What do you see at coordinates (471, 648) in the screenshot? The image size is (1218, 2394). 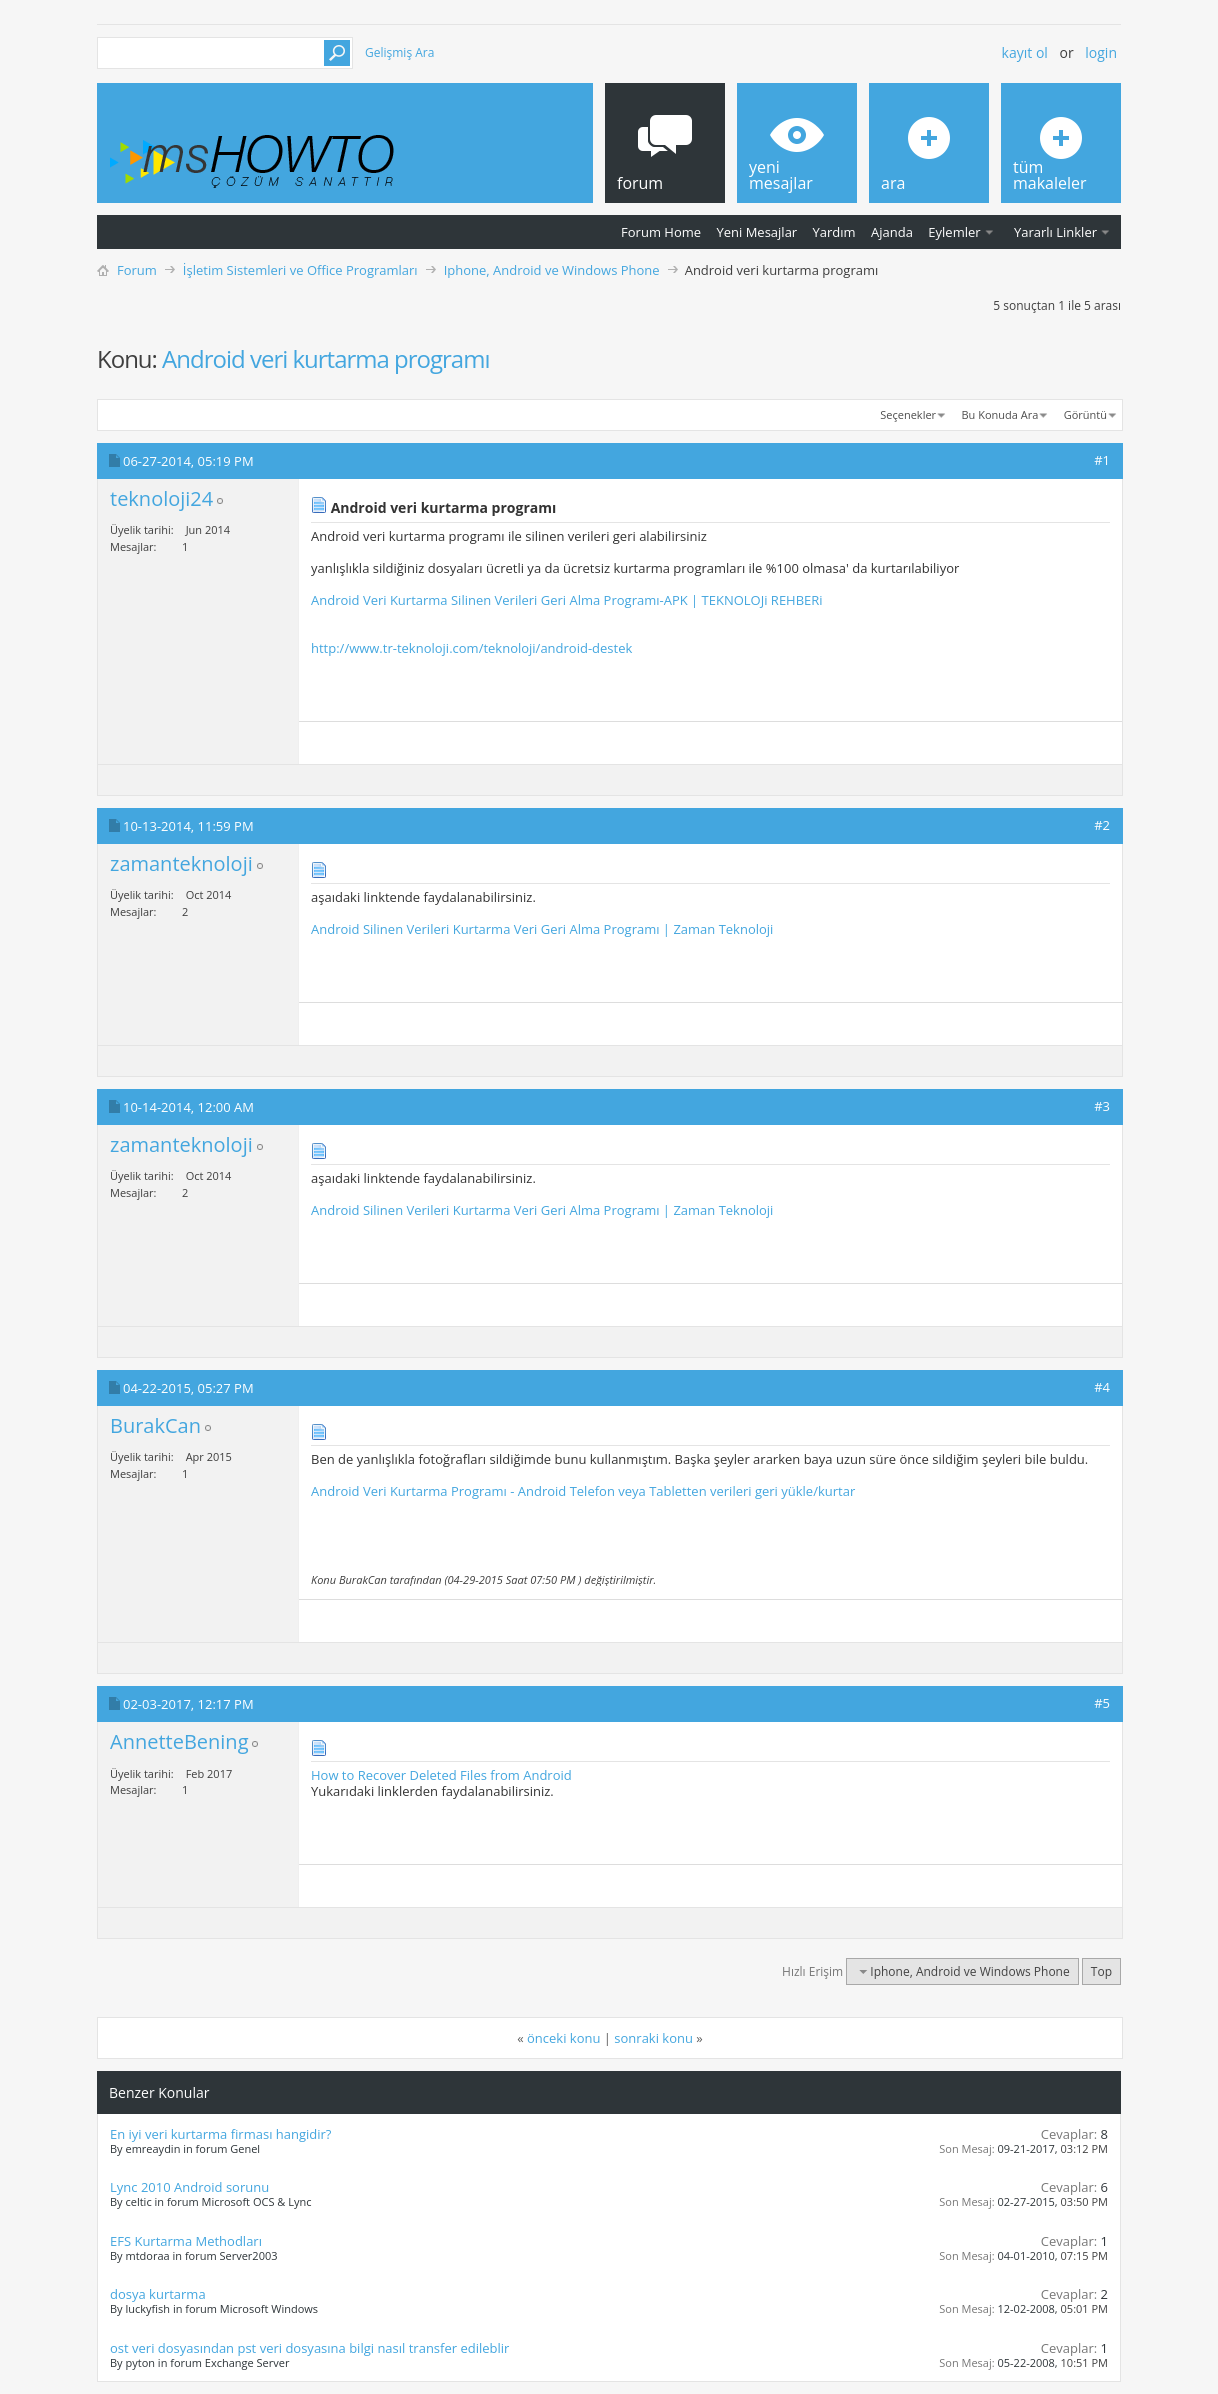 I see `http://www.tr-teknoloji.com/teknoloji/android-destek` at bounding box center [471, 648].